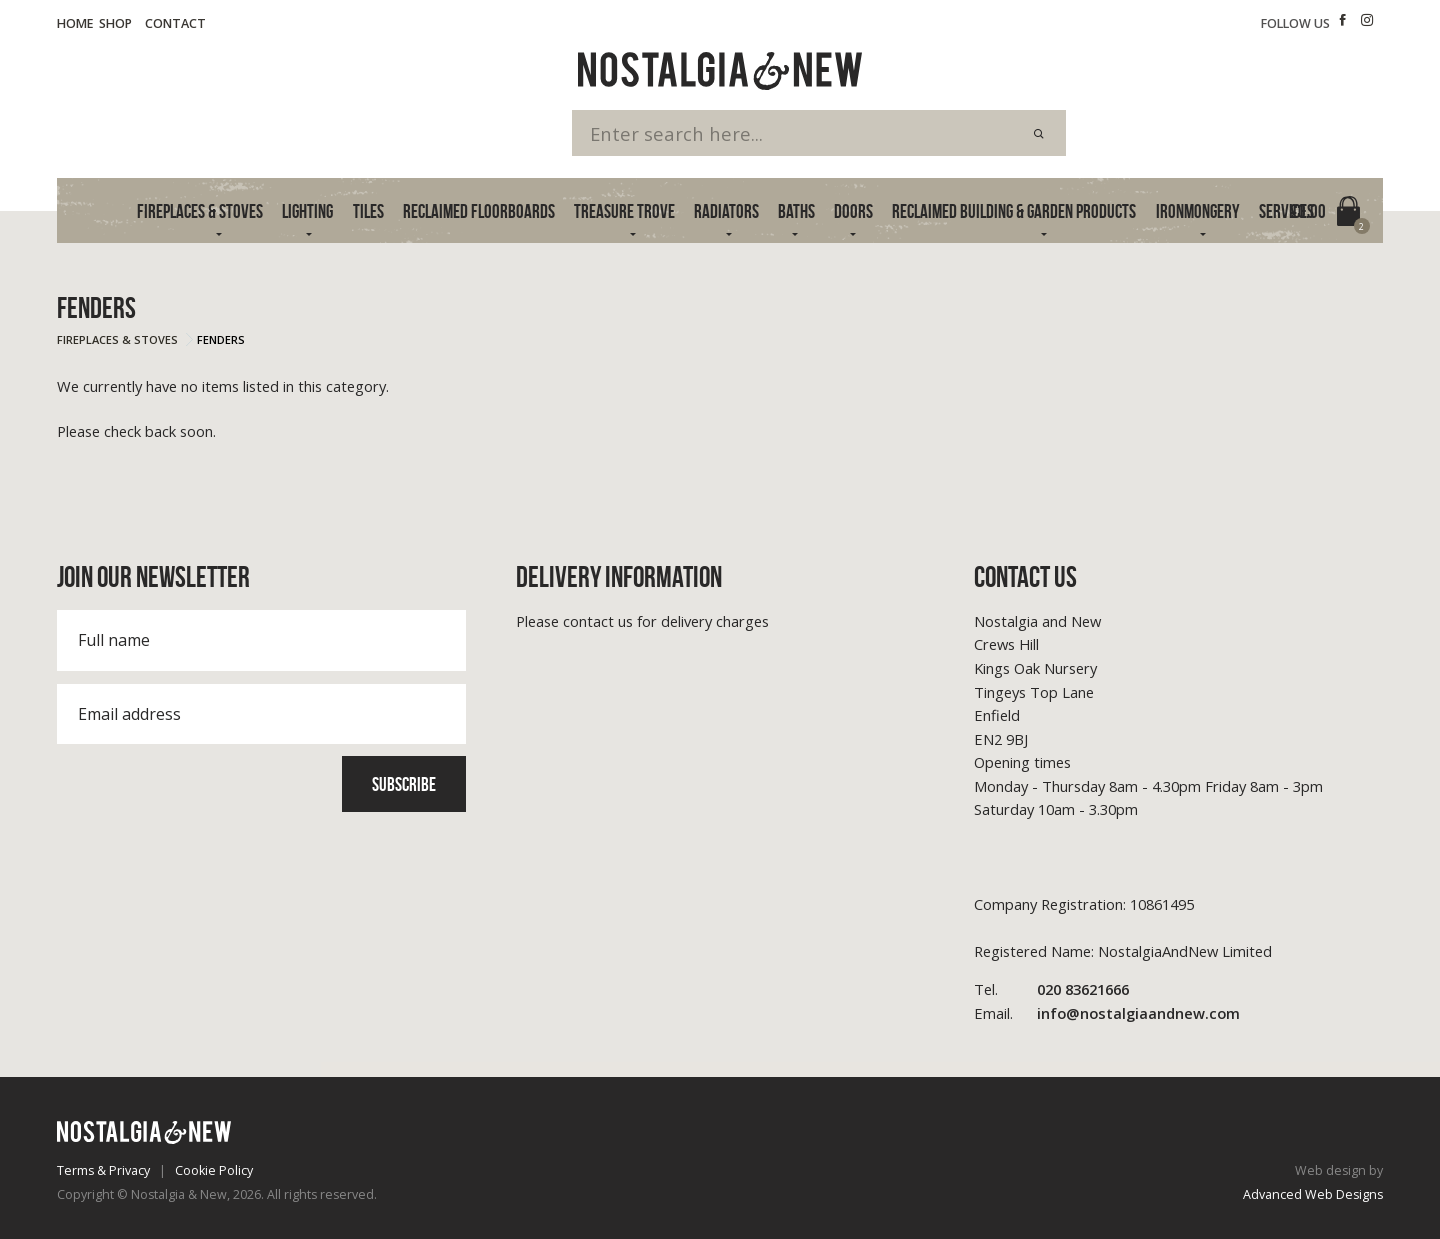 The width and height of the screenshot is (1440, 1239). I want to click on Reclaimed Floorboards, so click(479, 211).